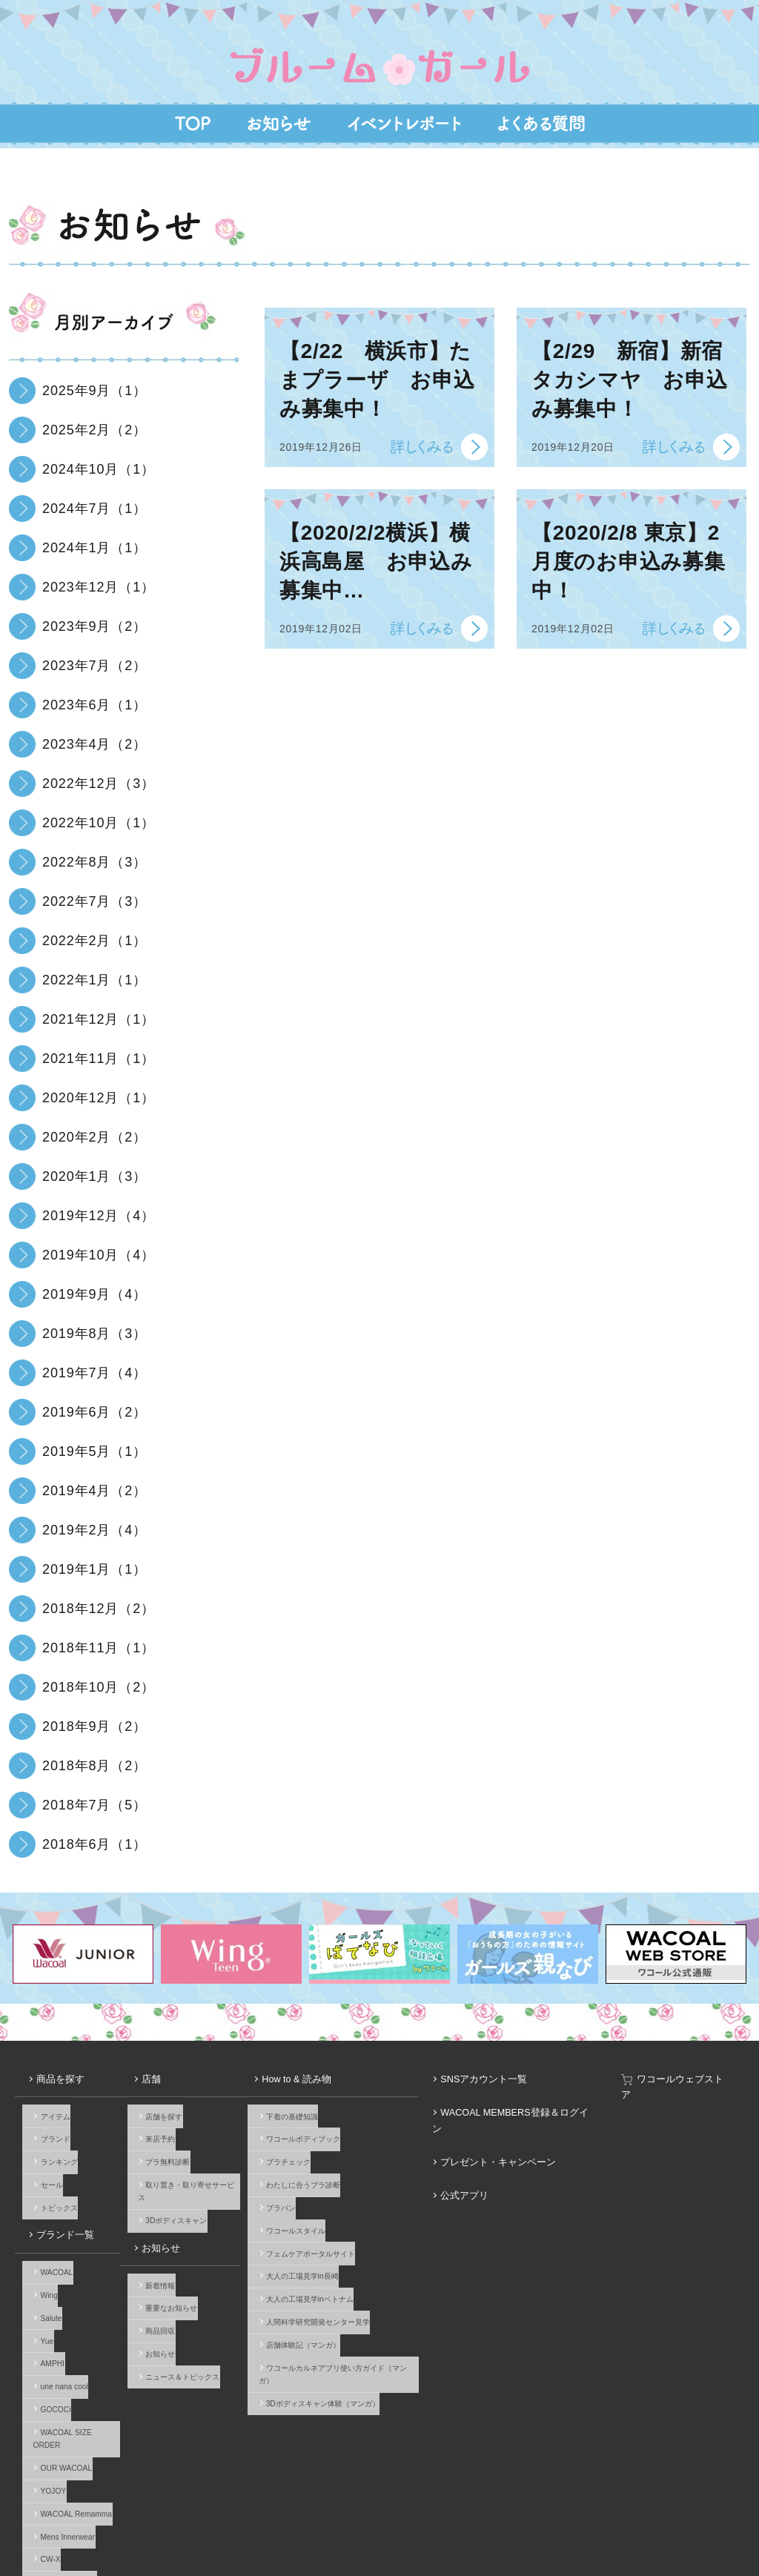 This screenshot has height=2576, width=759. What do you see at coordinates (61, 2454) in the screenshot?
I see `Licensed Brands` at bounding box center [61, 2454].